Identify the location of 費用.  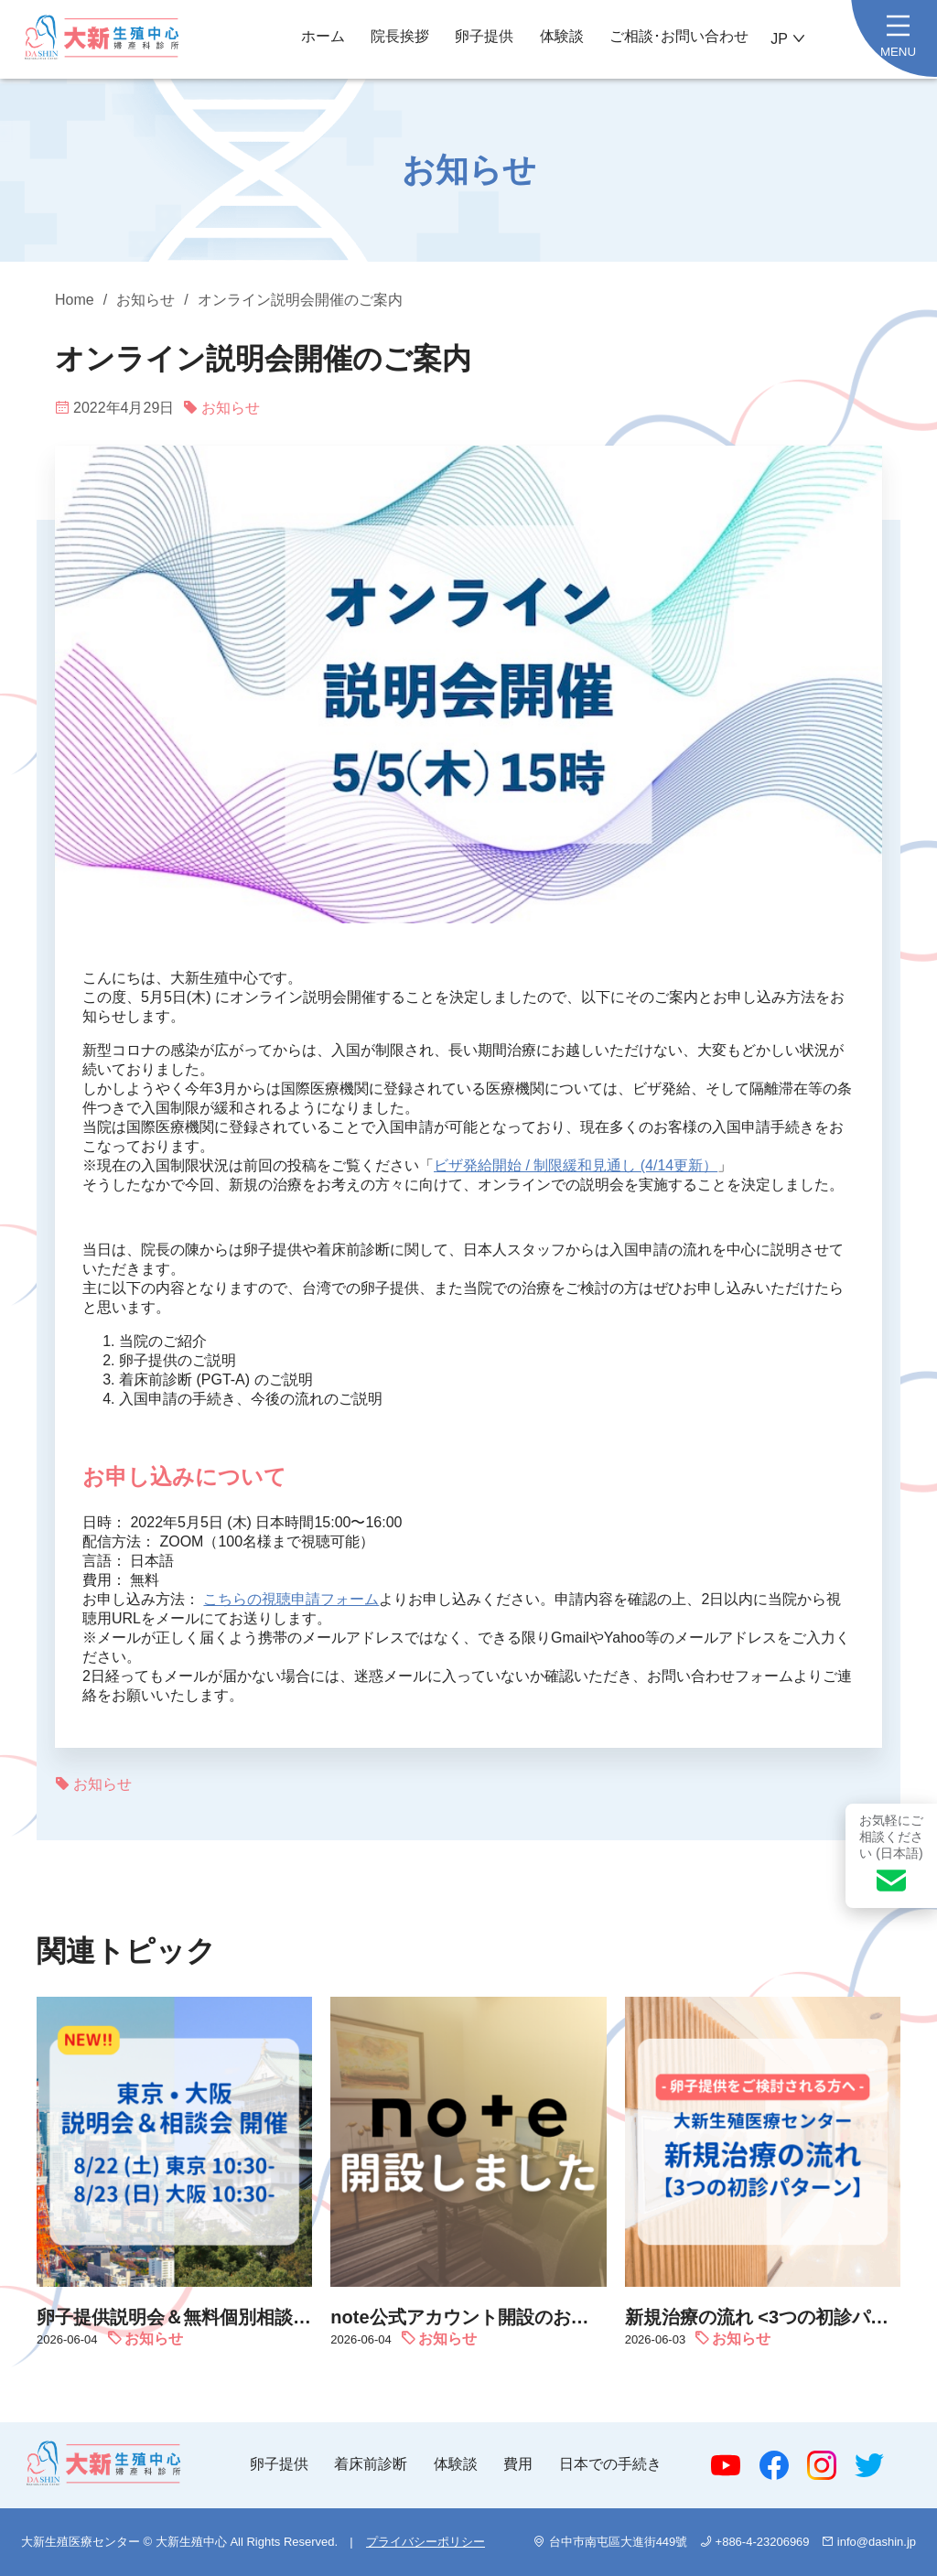
(518, 2464).